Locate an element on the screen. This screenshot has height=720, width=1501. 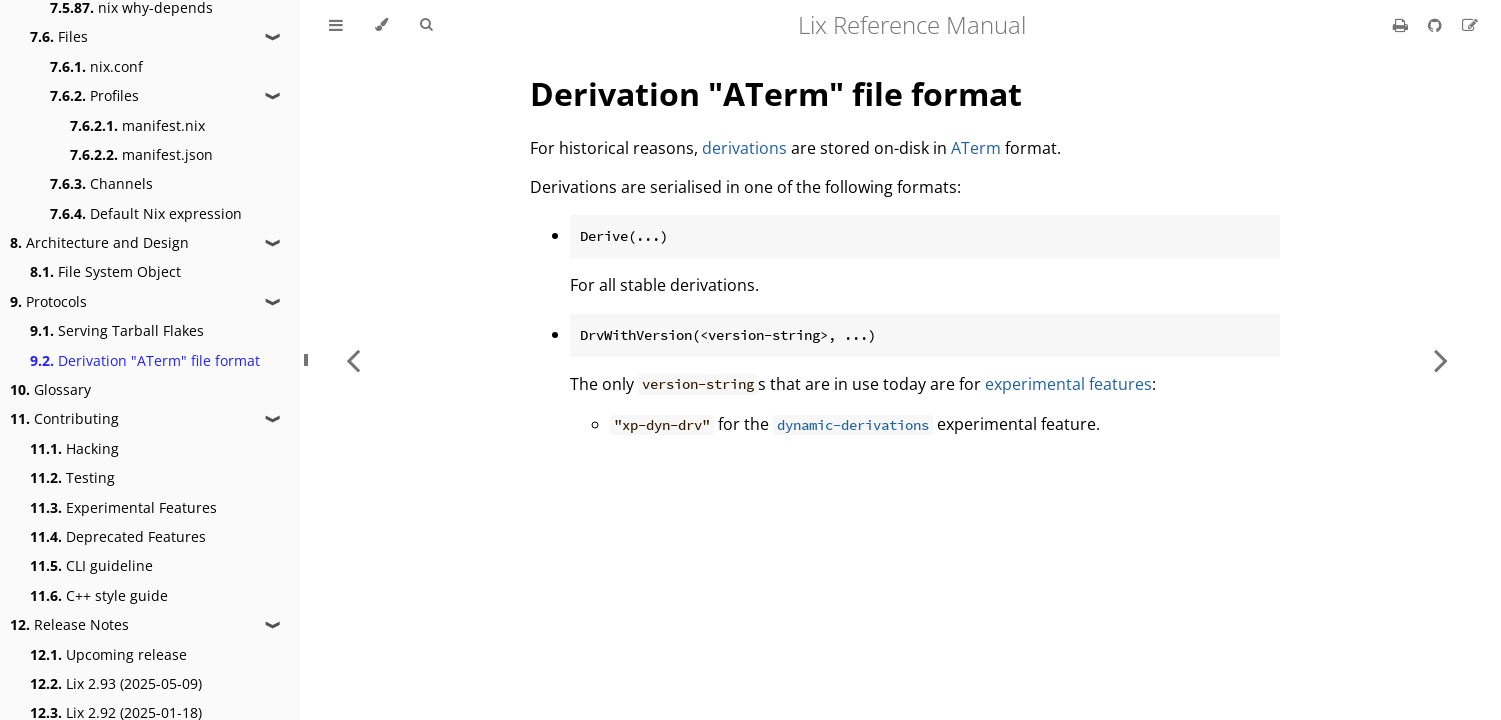
Testing is located at coordinates (72, 477).